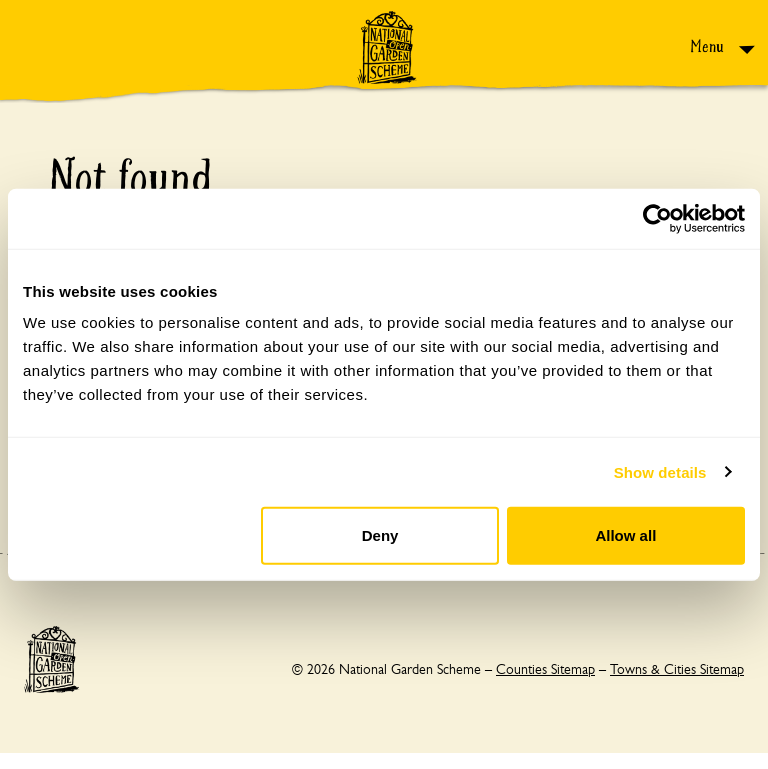 The height and width of the screenshot is (769, 768). Describe the element at coordinates (709, 46) in the screenshot. I see `Menu` at that location.